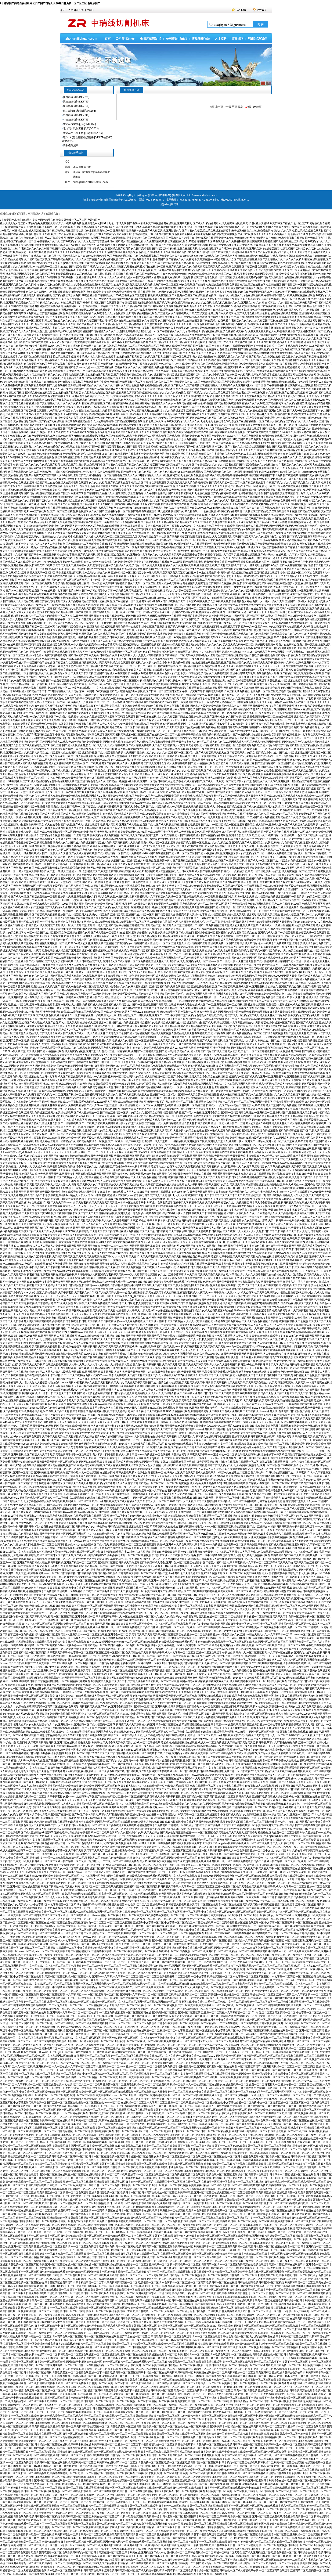  I want to click on 欧美三级不卡在线观看,美国精品午夜剧场免费观看,米奇第四色在线视频,国产草草视频在线播放, so click(136, 705).